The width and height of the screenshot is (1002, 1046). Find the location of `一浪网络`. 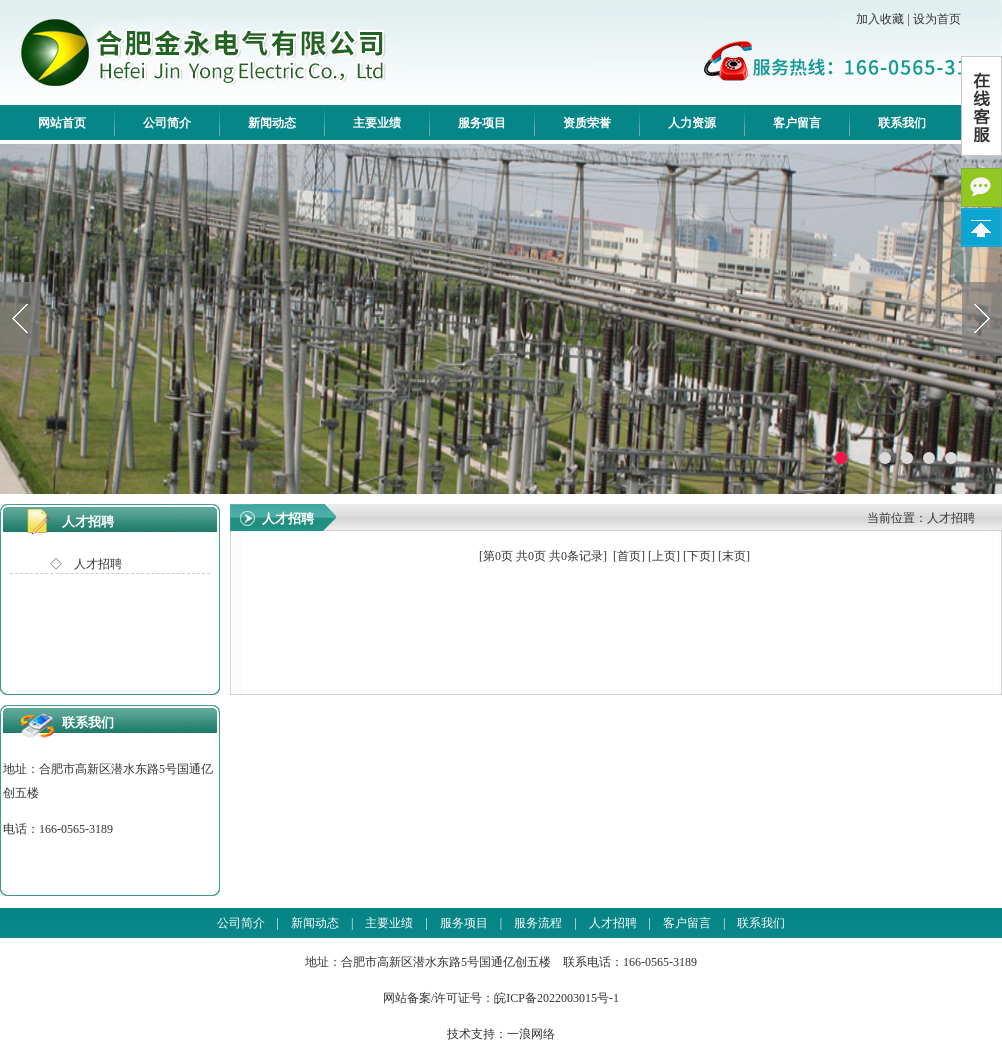

一浪网络 is located at coordinates (531, 1034).